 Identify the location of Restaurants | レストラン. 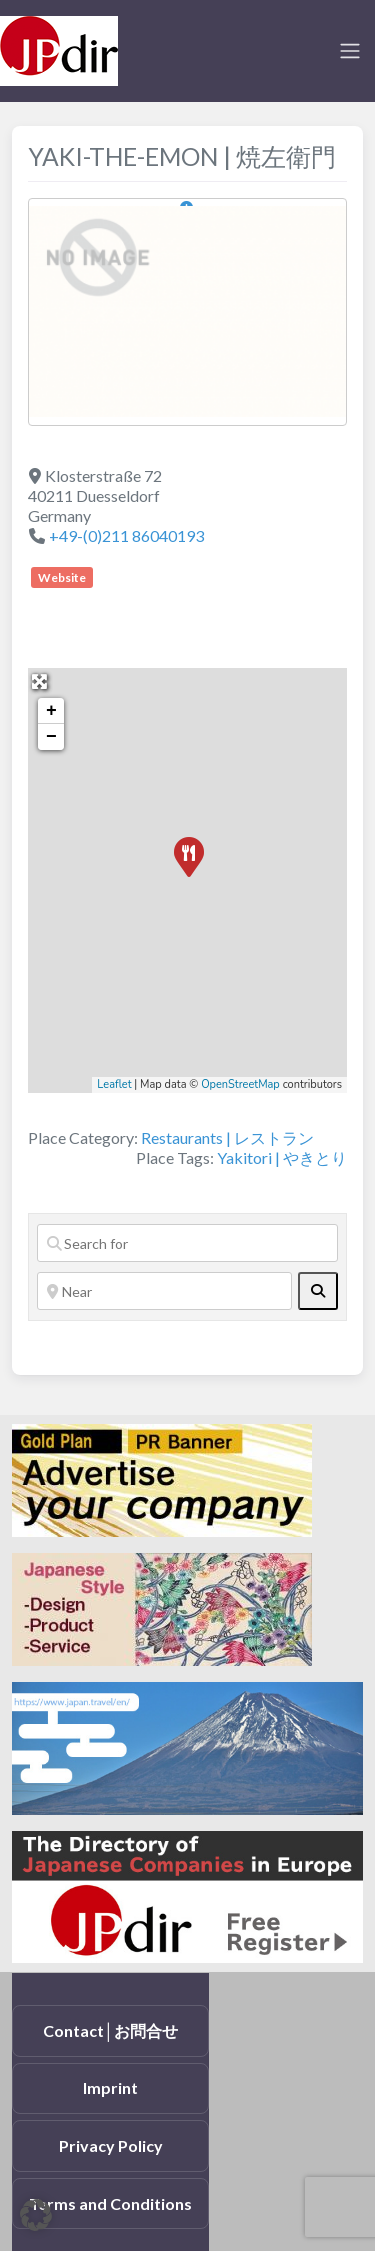
(227, 1137).